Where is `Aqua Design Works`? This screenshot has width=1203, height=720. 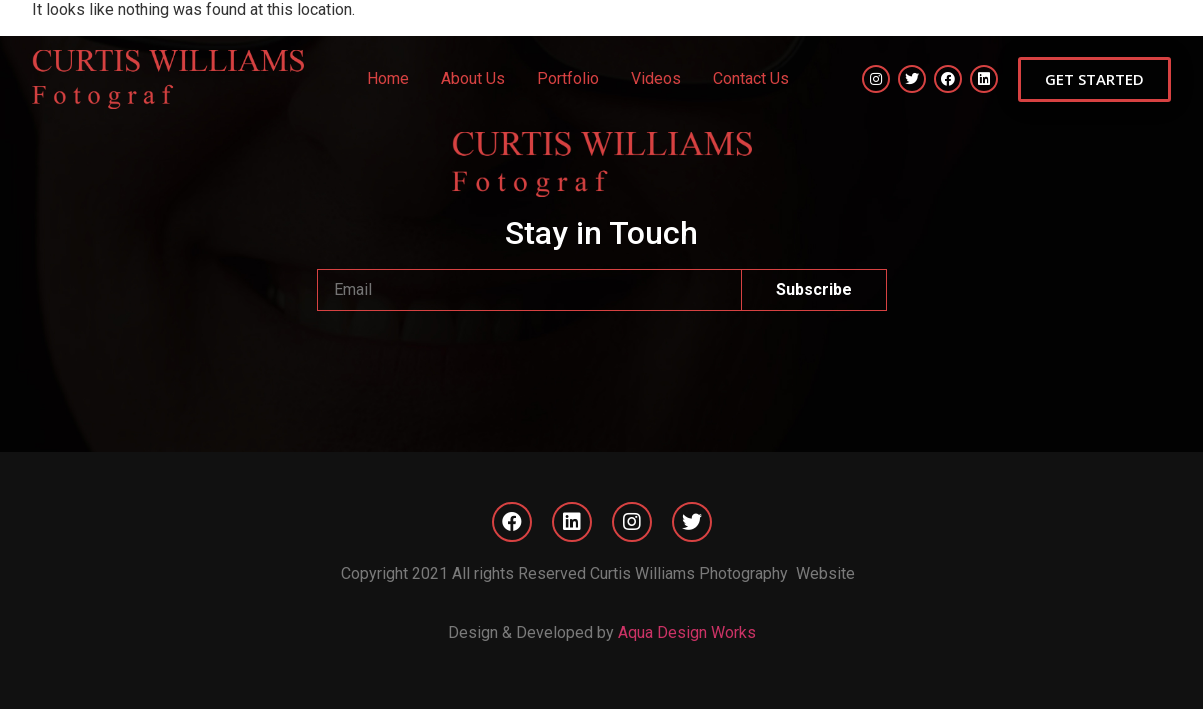
Aqua Design Works is located at coordinates (687, 632).